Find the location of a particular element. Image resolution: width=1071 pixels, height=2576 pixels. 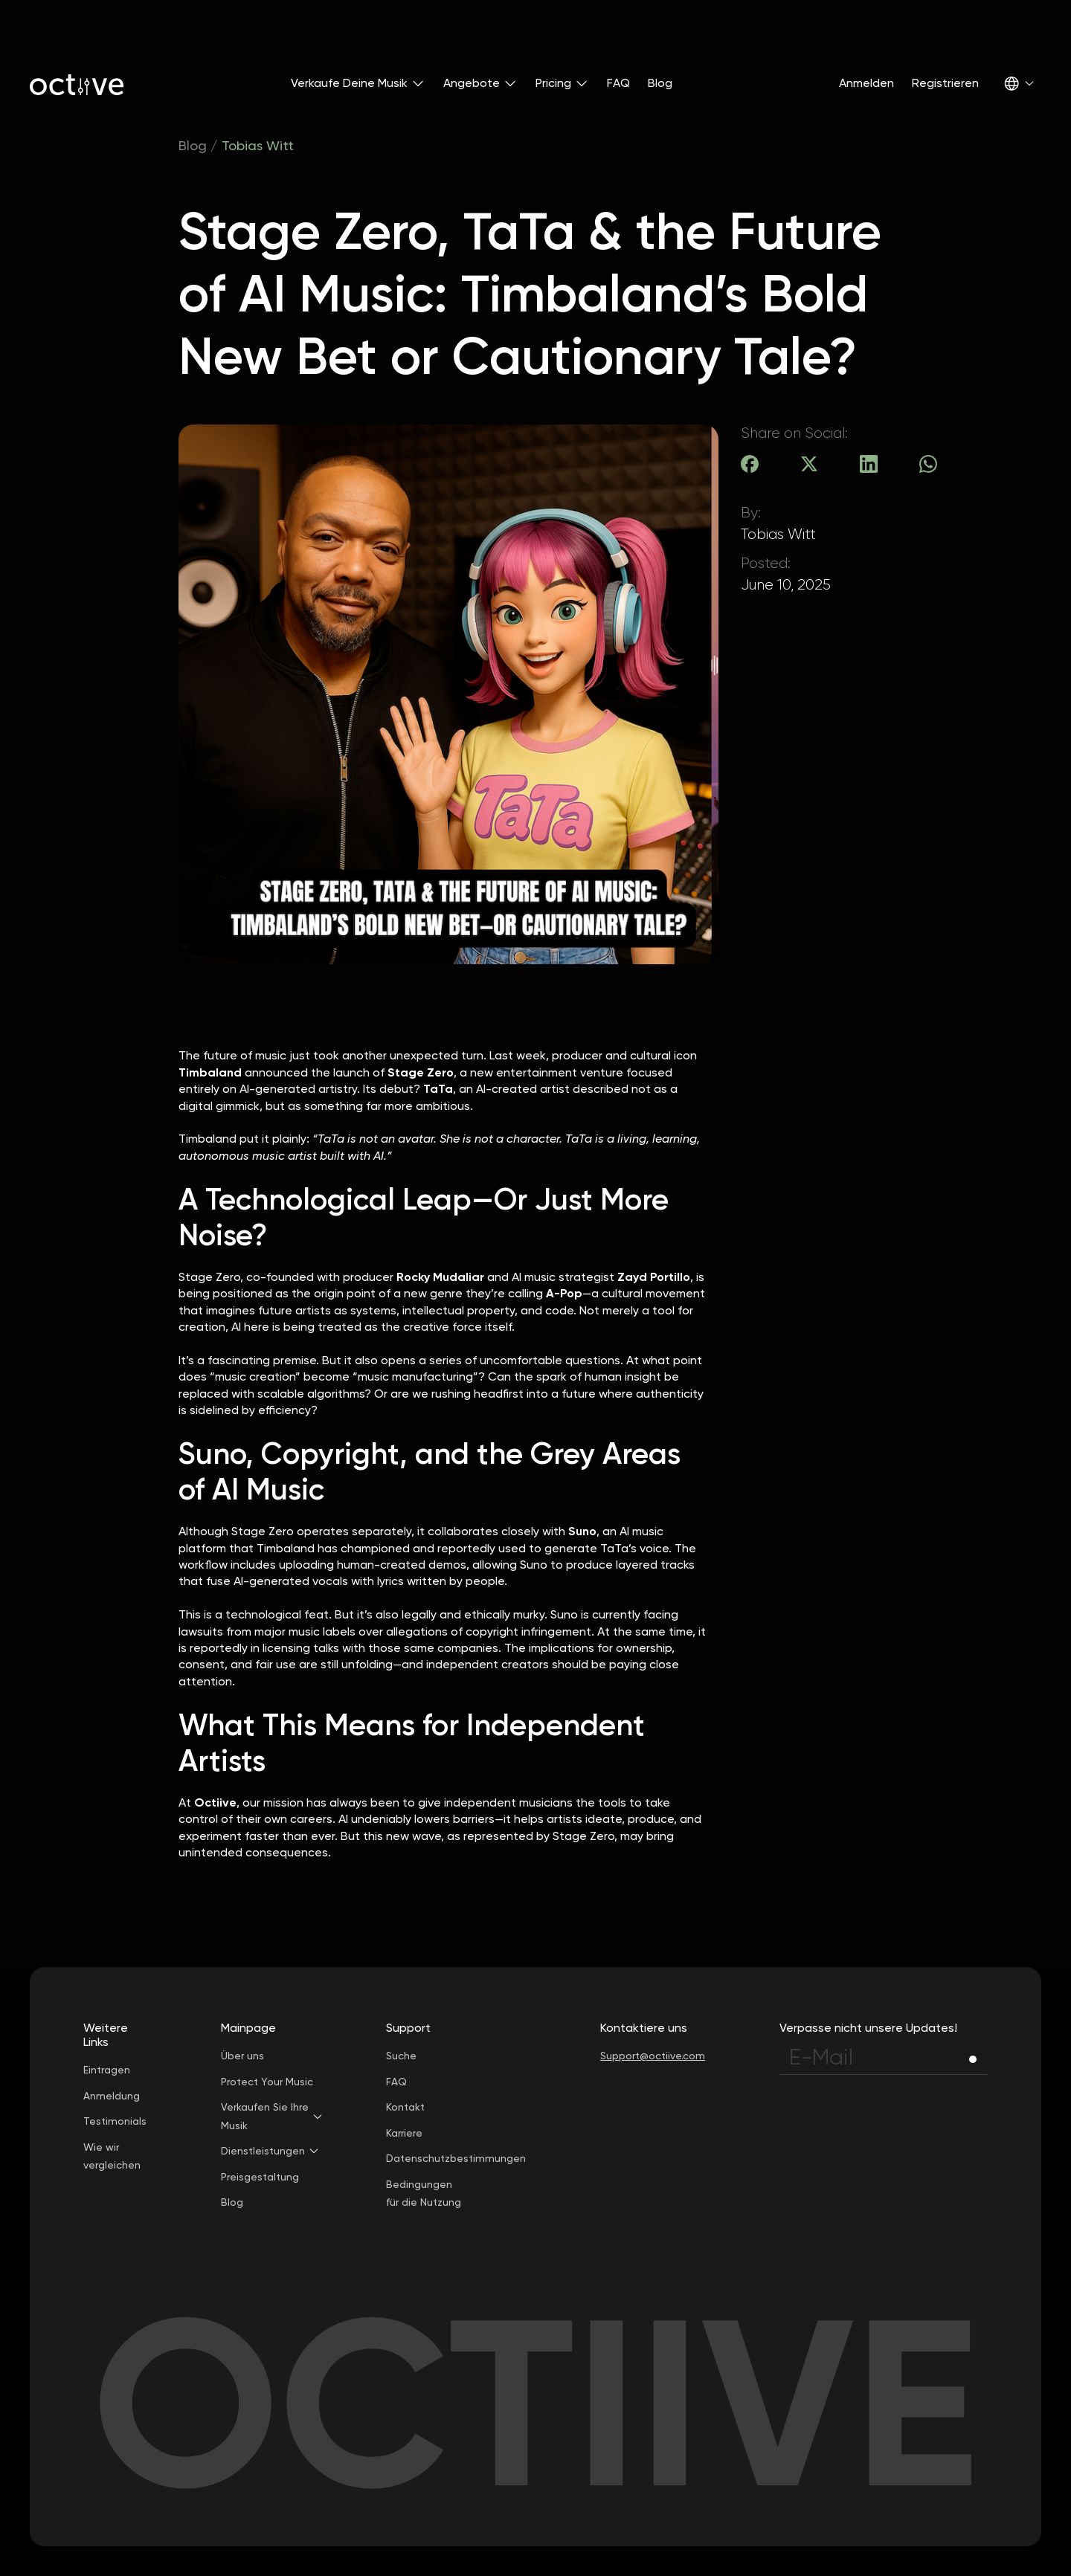

Datenschutzbestimmungen is located at coordinates (456, 2158).